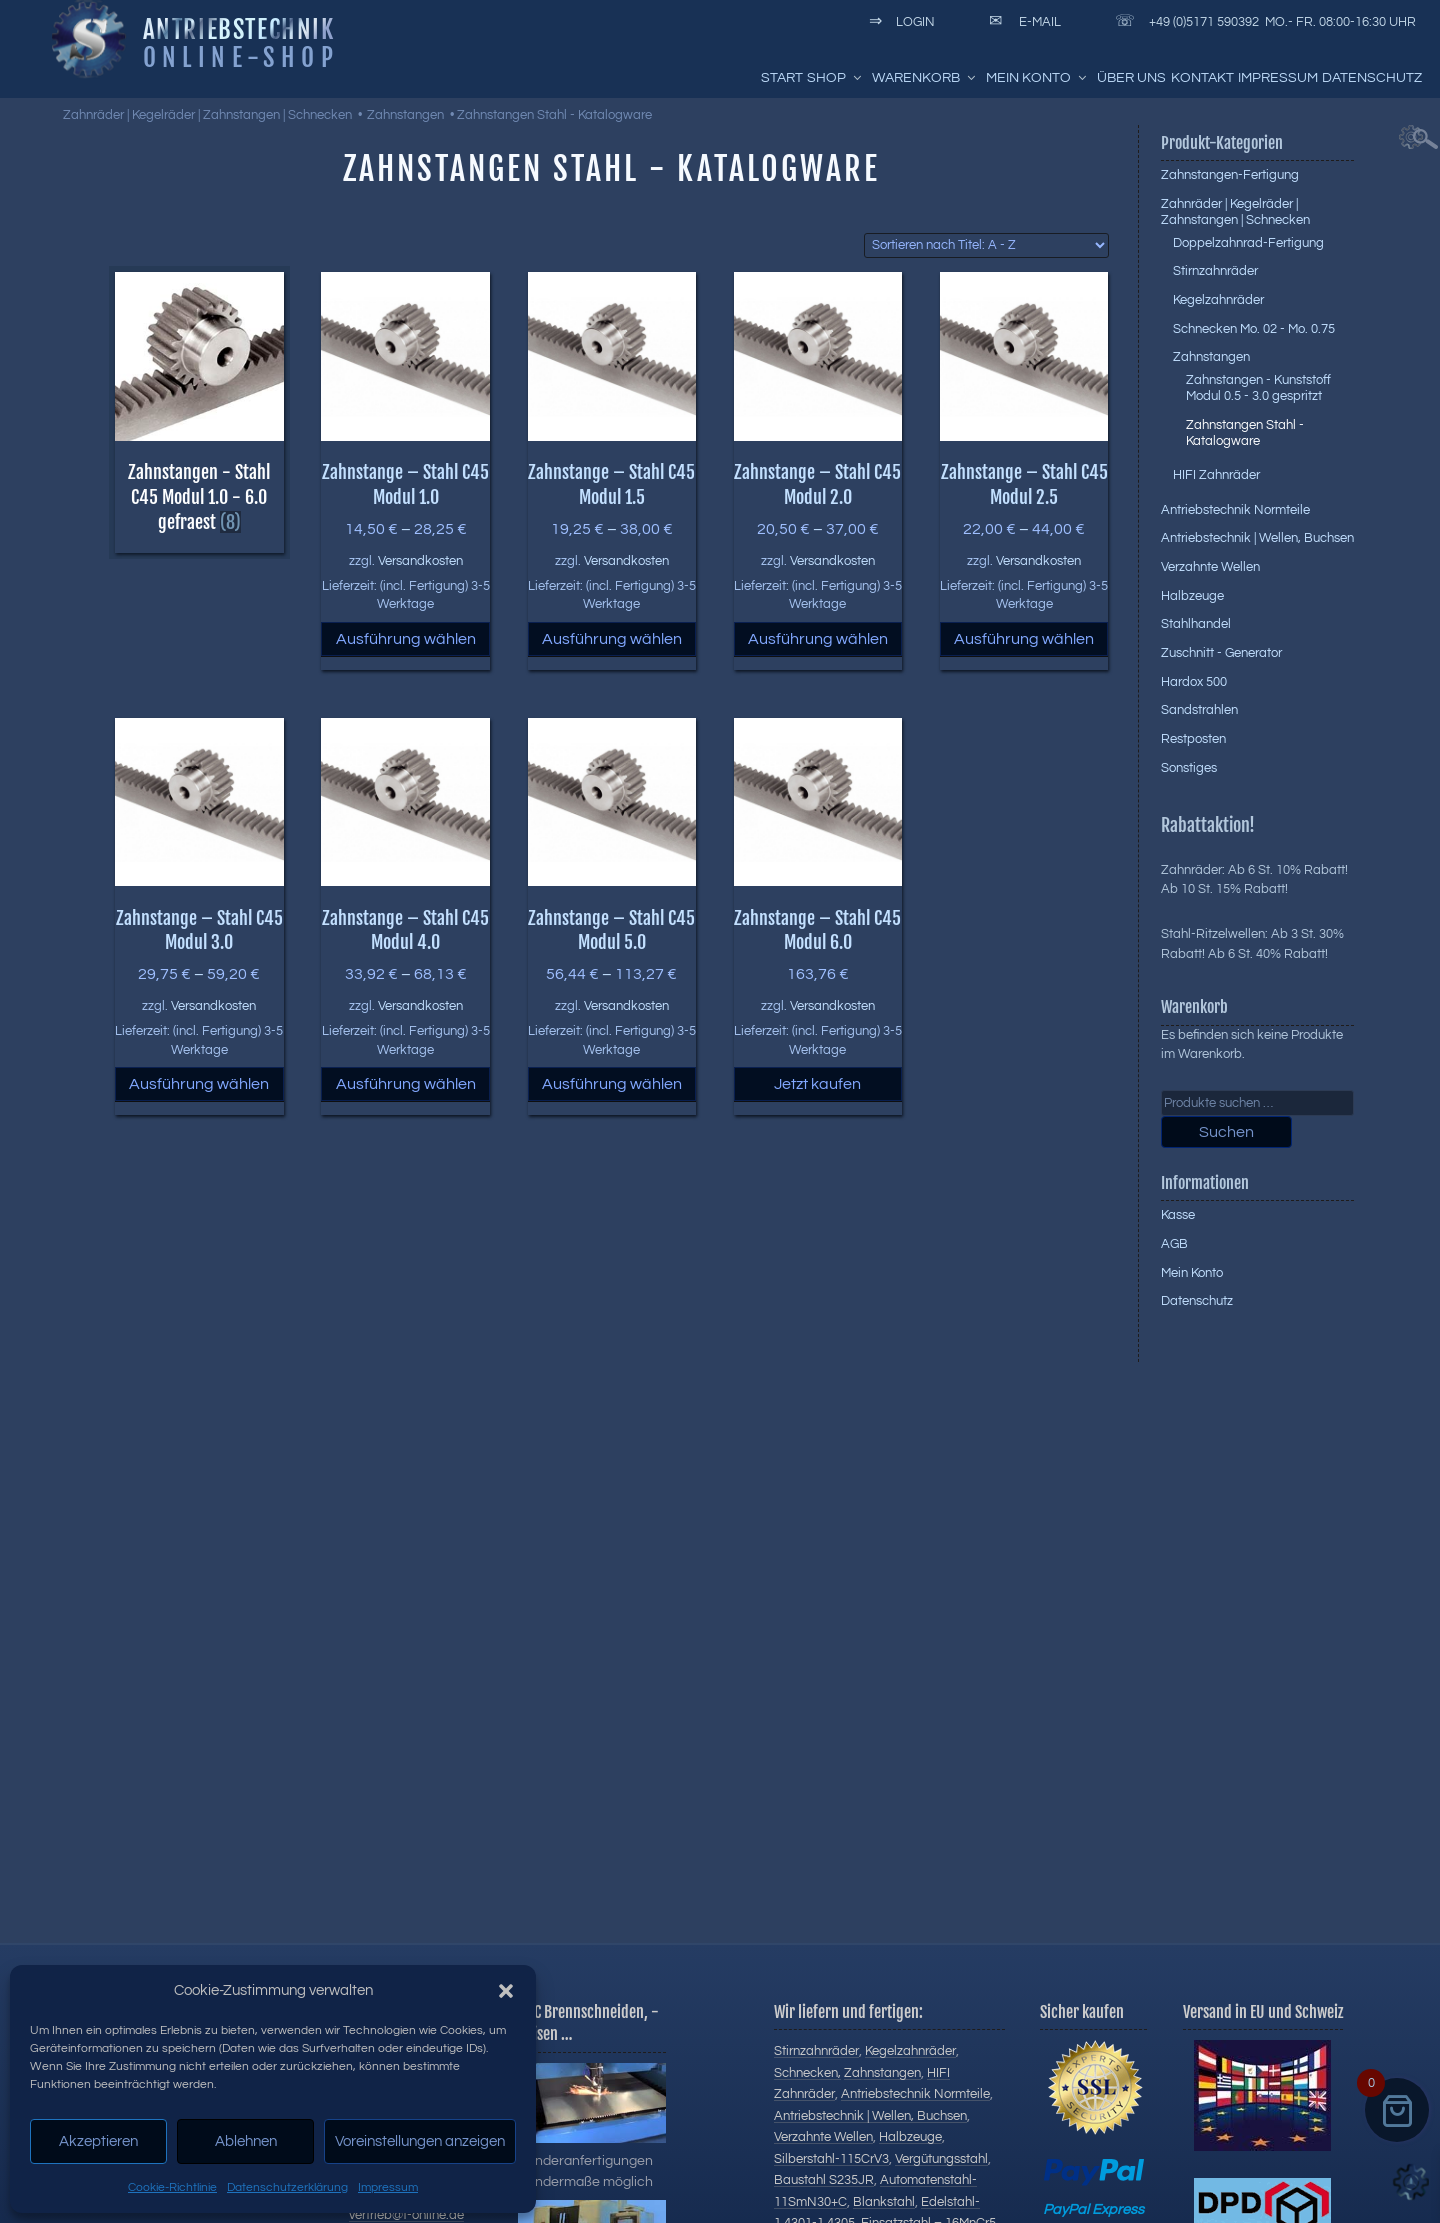  Describe the element at coordinates (199, 481) in the screenshot. I see `[Produktkategorie Zahnstangen - Stahl C45 Modul 1.0 - 6.0 gefraest besuchen]` at that location.